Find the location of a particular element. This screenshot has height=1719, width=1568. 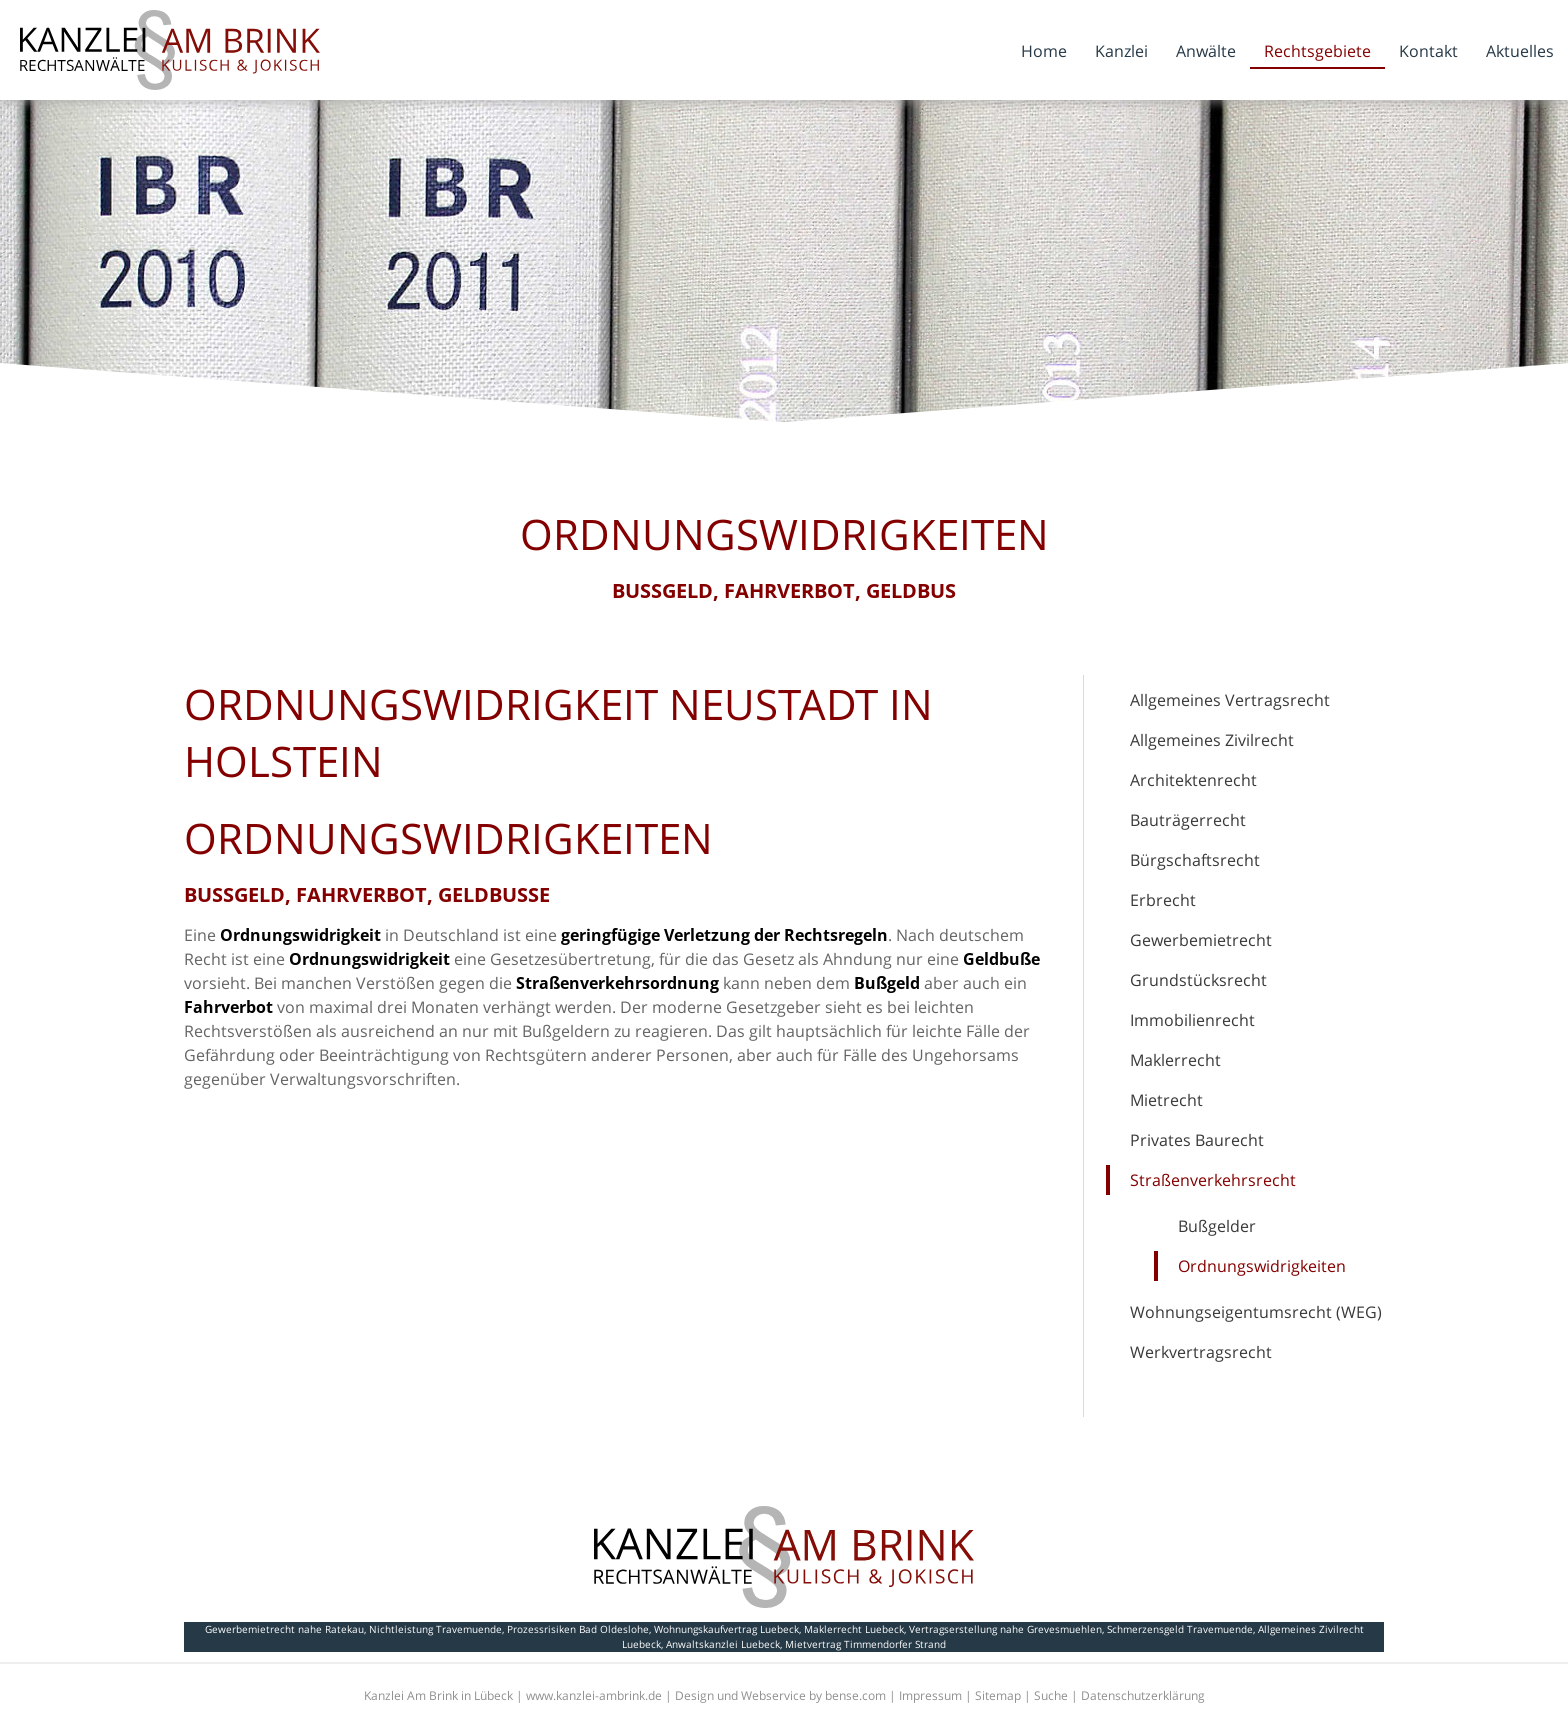

Werkvertragsrecht is located at coordinates (1201, 1352).